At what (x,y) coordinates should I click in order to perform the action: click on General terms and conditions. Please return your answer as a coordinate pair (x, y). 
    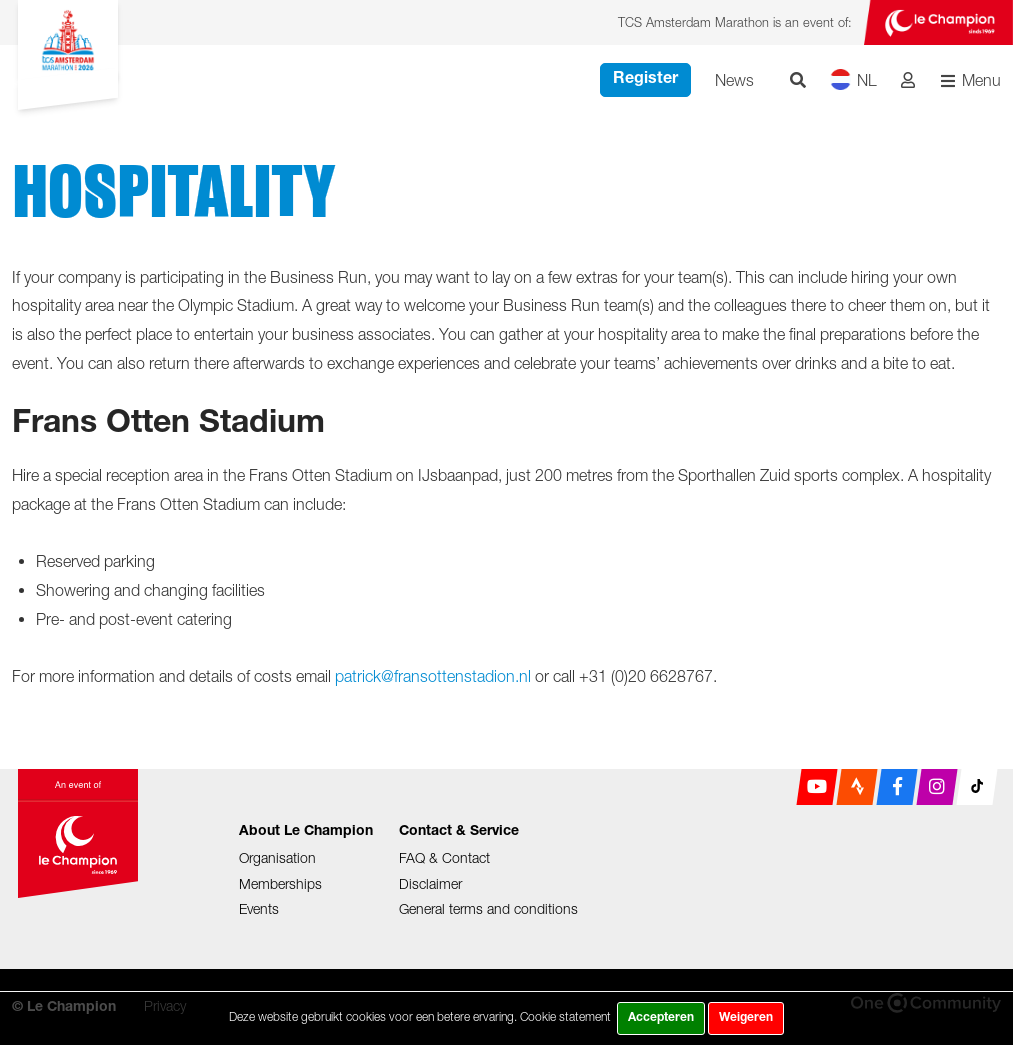
    Looking at the image, I should click on (488, 908).